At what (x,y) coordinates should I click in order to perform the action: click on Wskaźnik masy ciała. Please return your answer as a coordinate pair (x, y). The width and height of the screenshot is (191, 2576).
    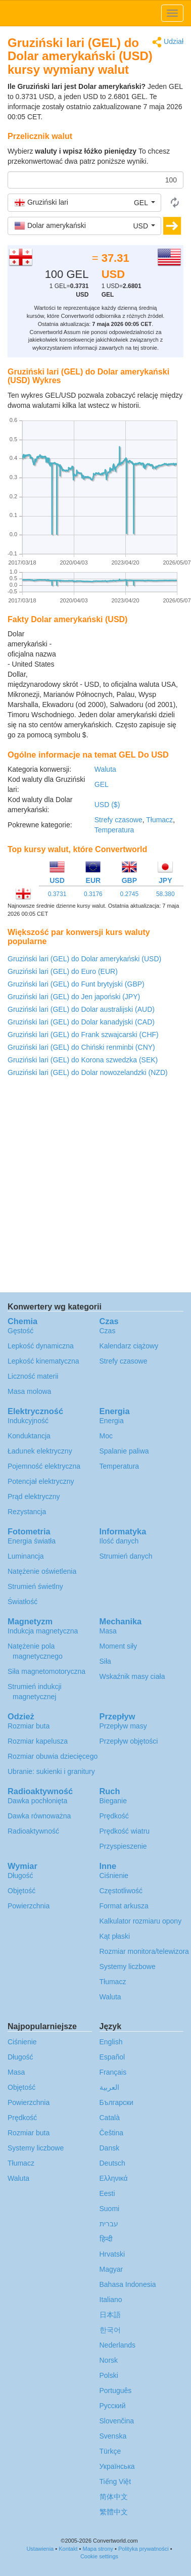
    Looking at the image, I should click on (132, 1676).